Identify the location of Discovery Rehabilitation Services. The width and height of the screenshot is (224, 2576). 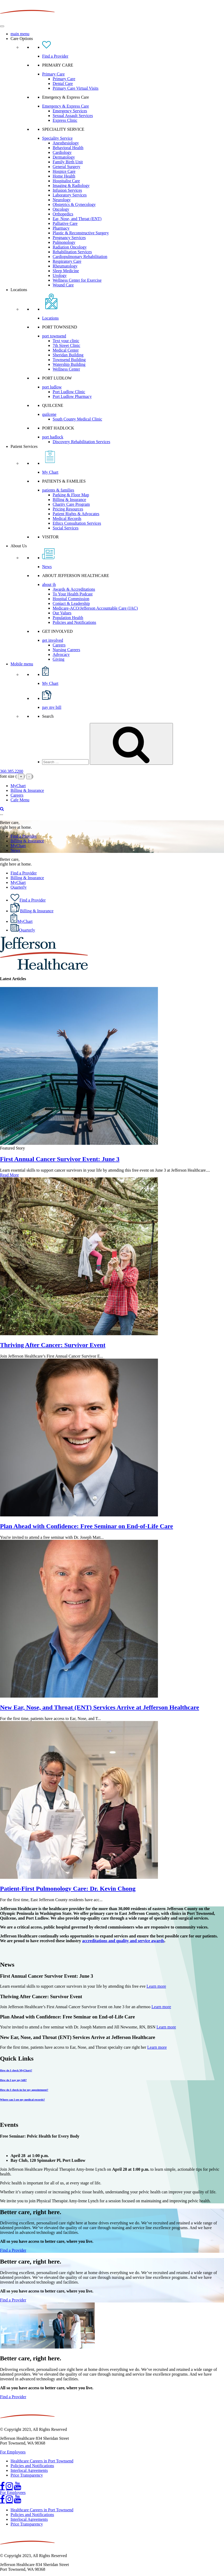
(81, 441).